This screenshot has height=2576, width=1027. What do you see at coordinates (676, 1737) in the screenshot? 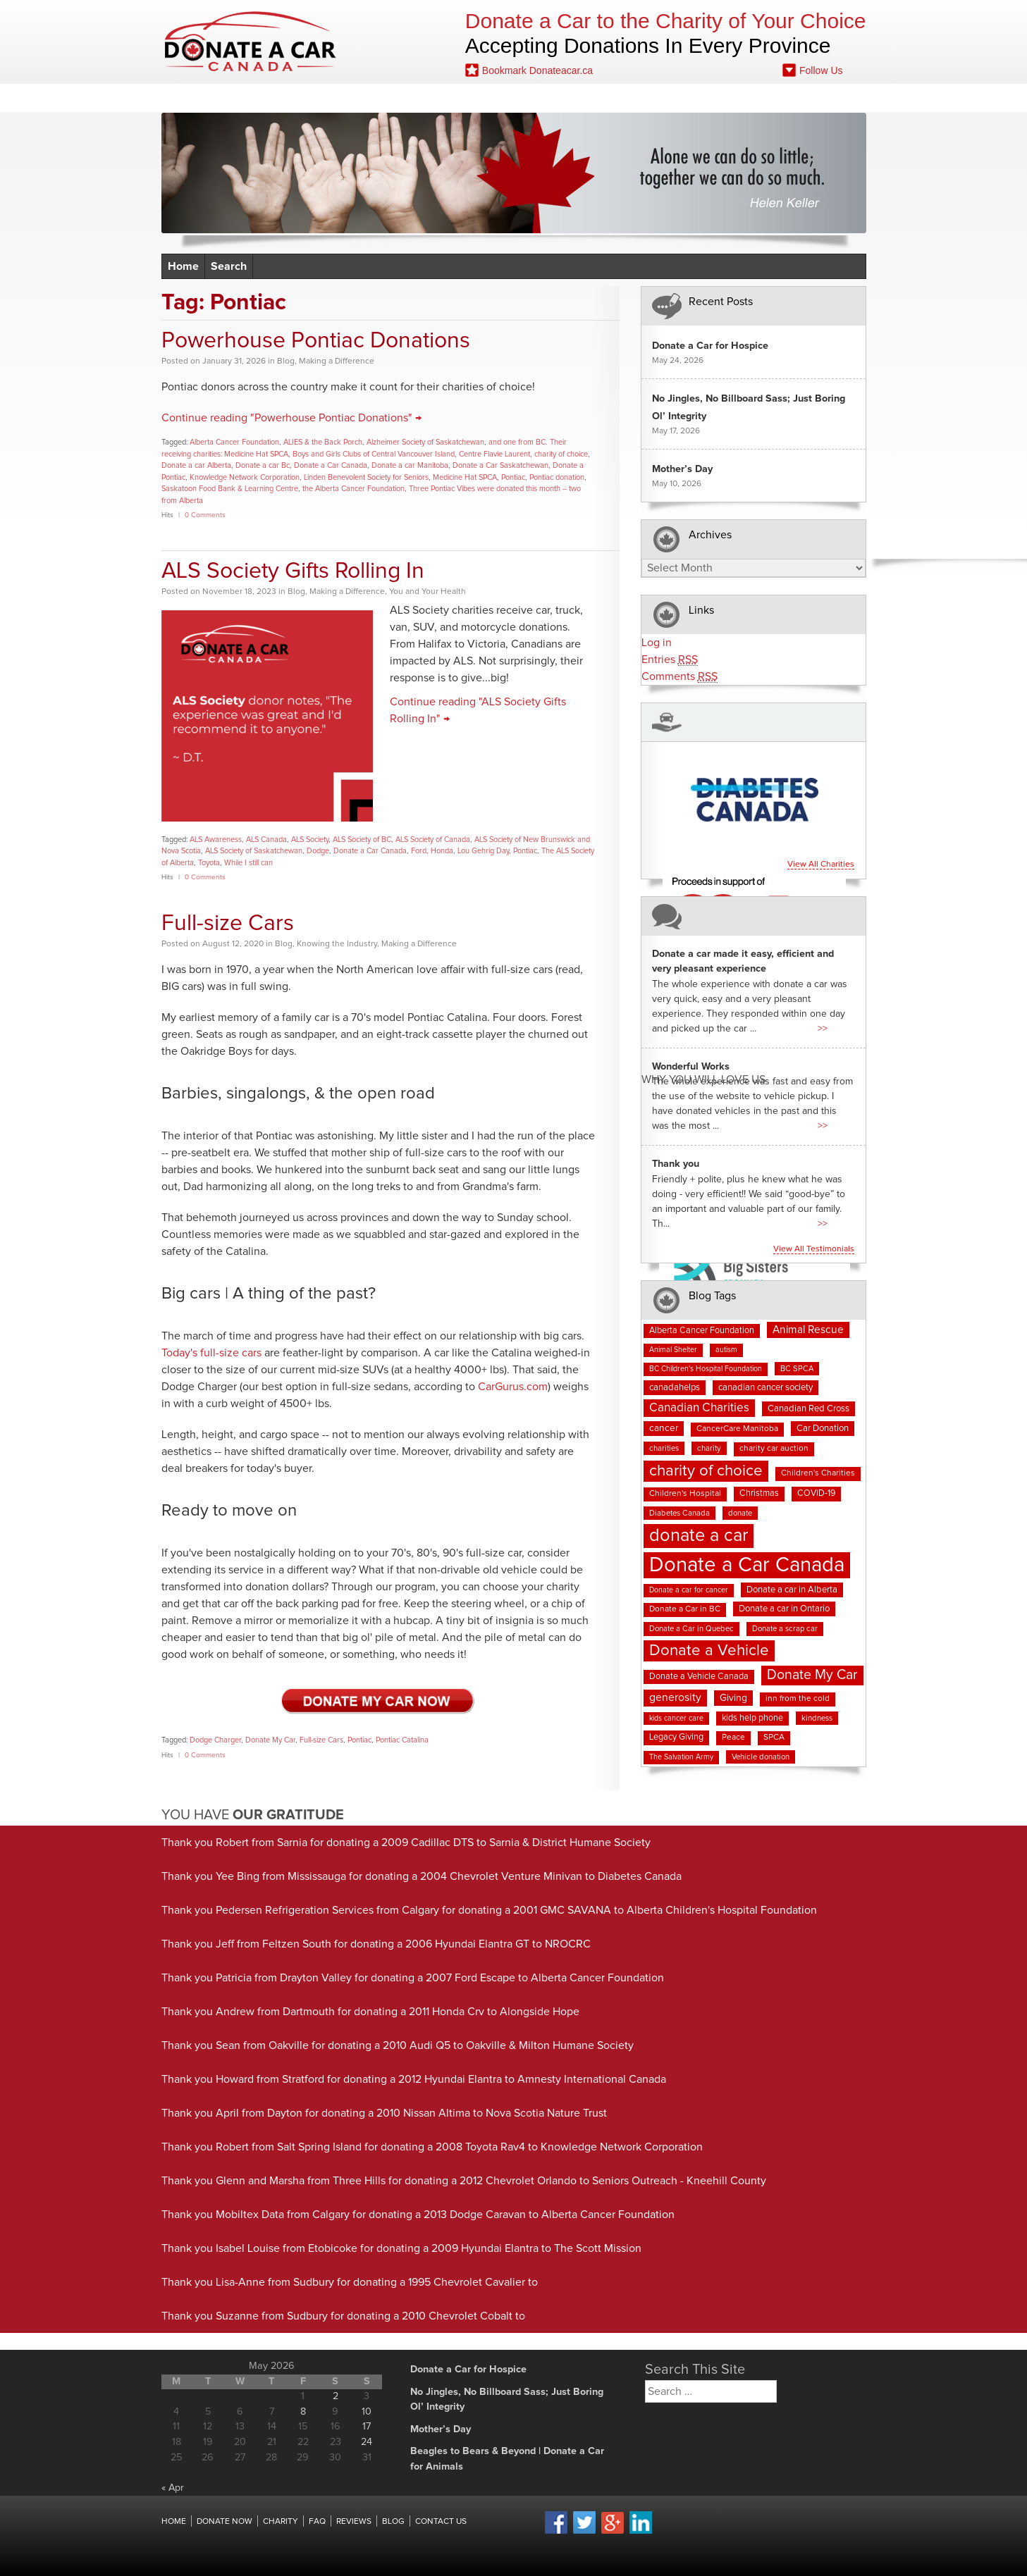
I see `Legacy Giving [Legacy Giving (9 items)]` at bounding box center [676, 1737].